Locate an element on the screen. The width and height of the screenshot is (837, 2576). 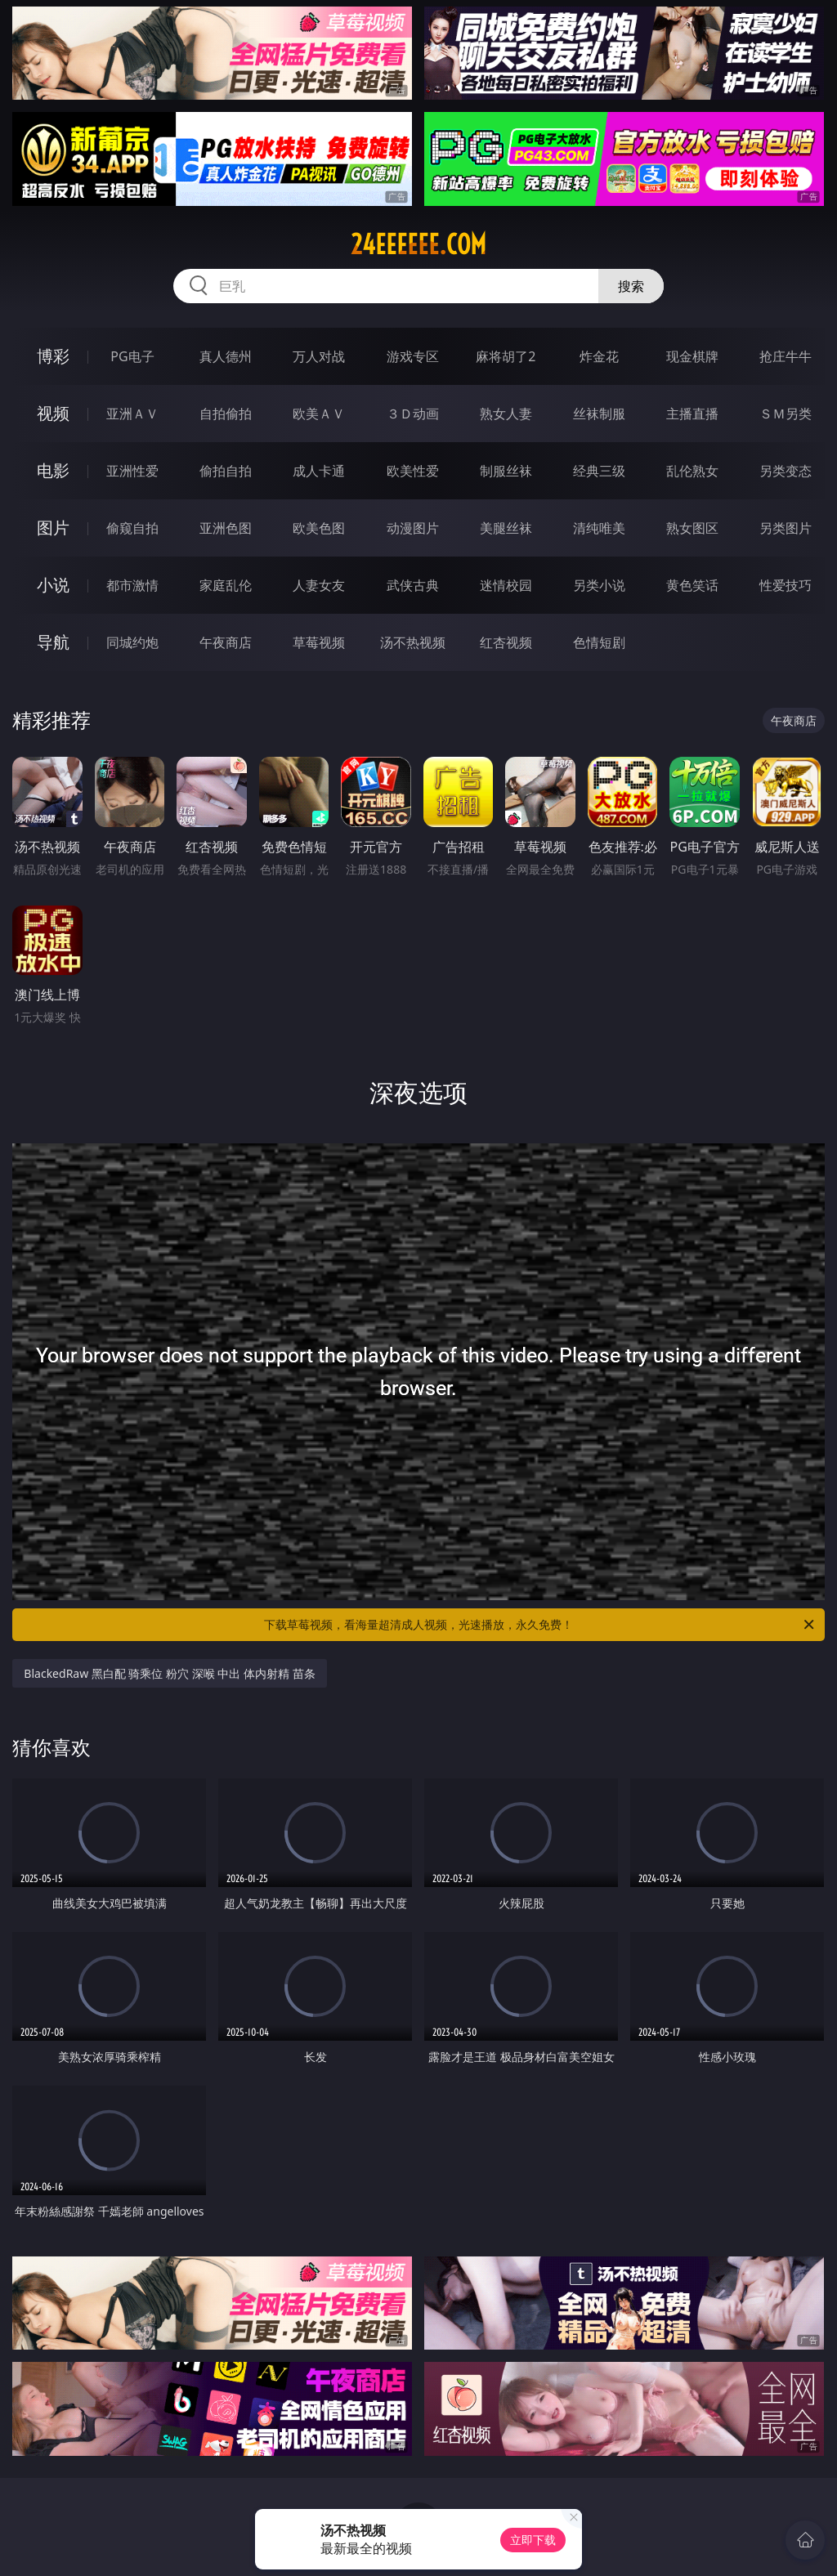
小说 is located at coordinates (53, 585).